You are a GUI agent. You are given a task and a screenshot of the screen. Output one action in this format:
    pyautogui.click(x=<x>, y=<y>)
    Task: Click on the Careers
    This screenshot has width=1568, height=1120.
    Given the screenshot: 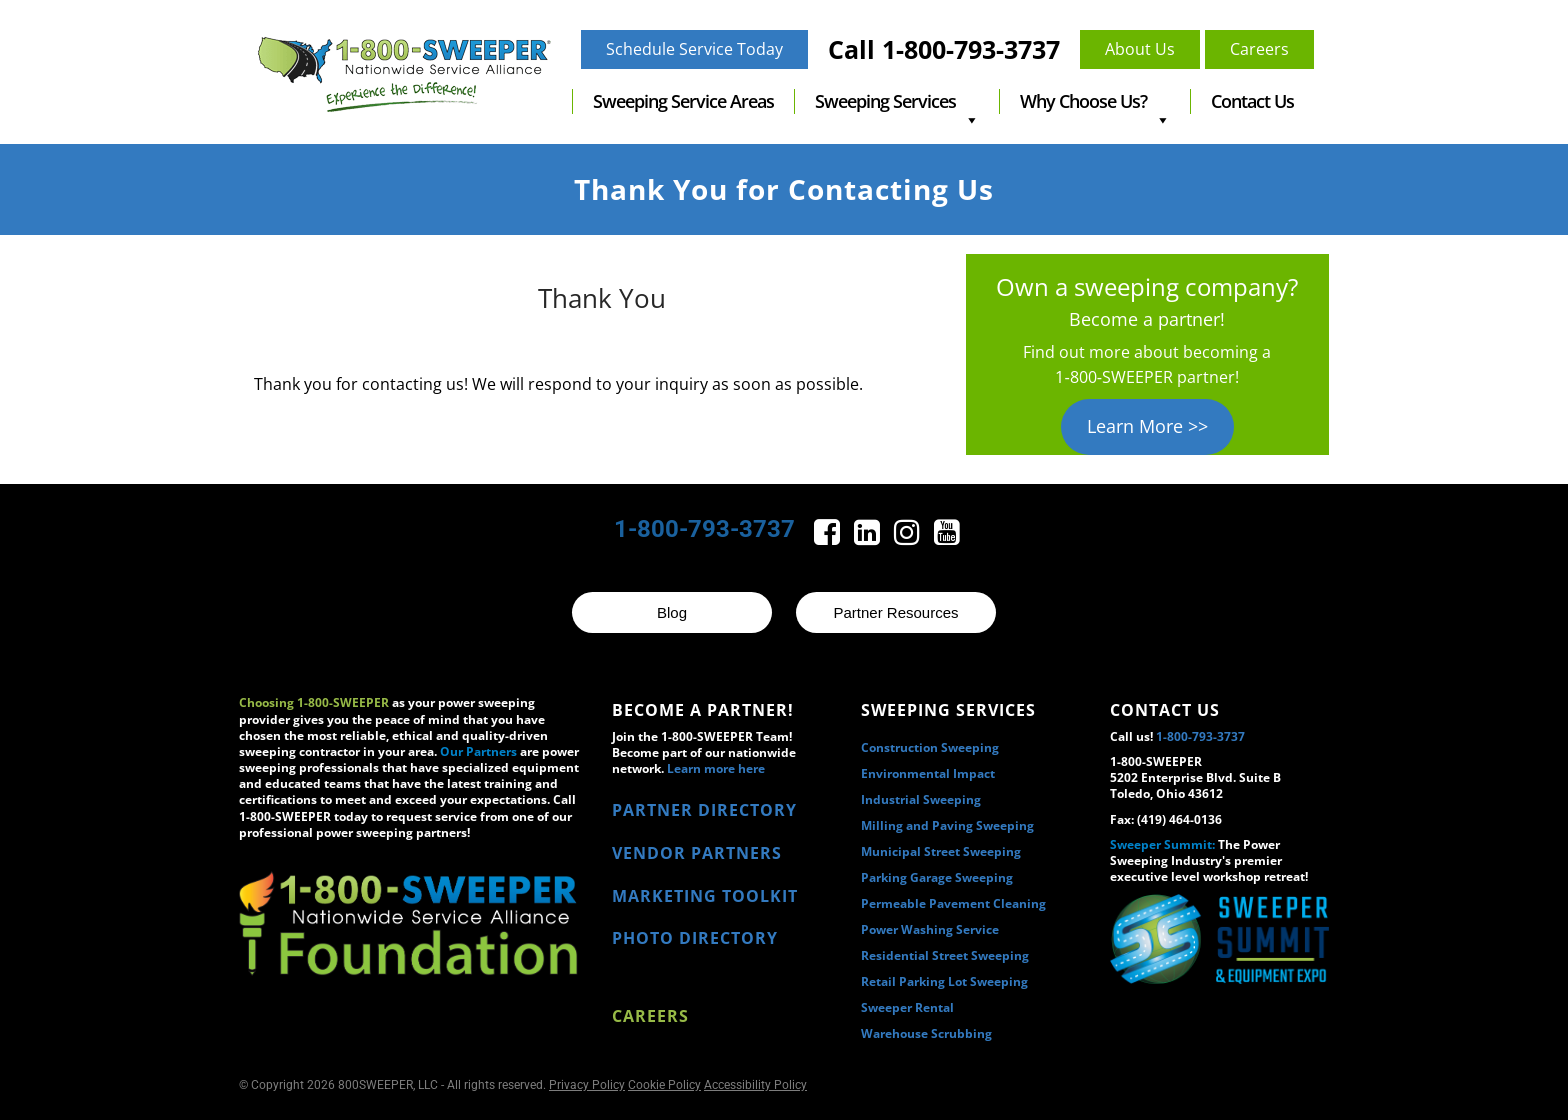 What is the action you would take?
    pyautogui.click(x=650, y=1016)
    